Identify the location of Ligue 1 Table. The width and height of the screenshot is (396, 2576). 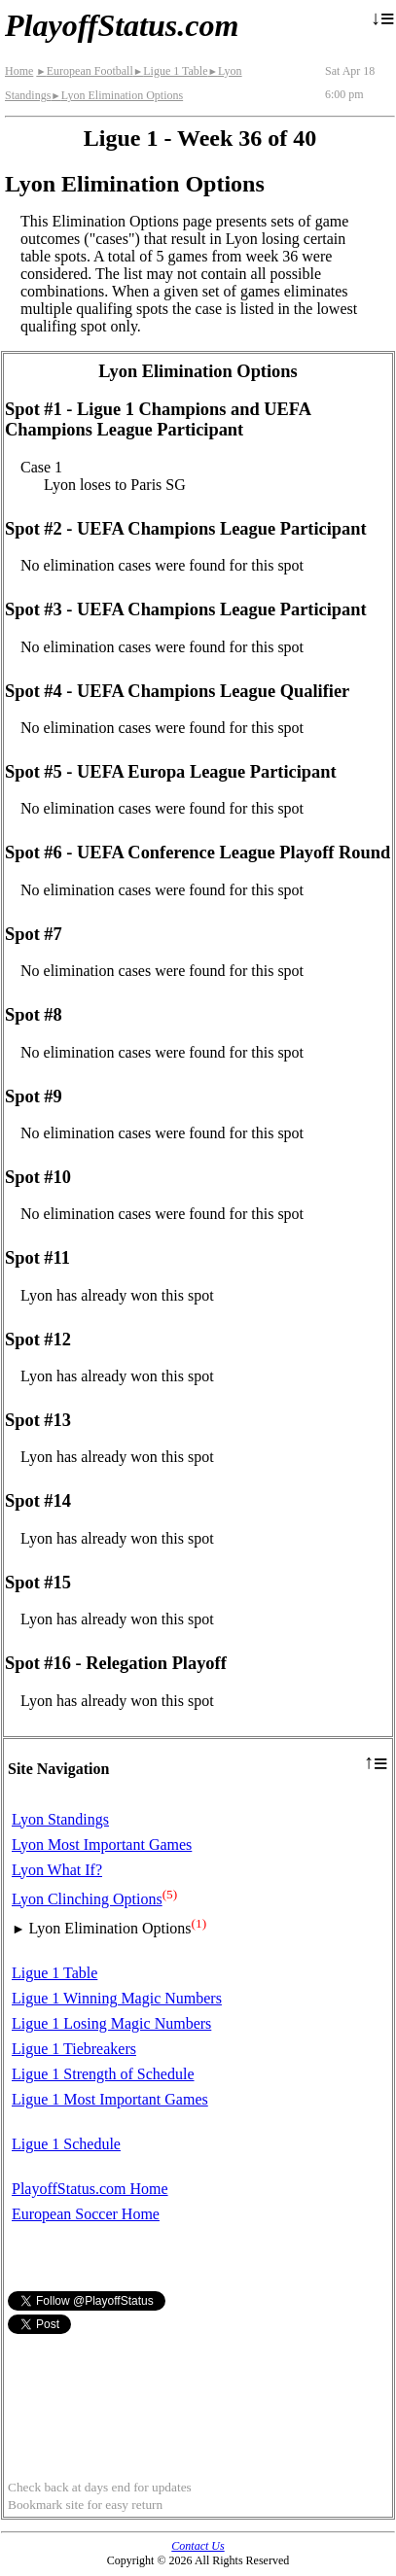
(170, 71).